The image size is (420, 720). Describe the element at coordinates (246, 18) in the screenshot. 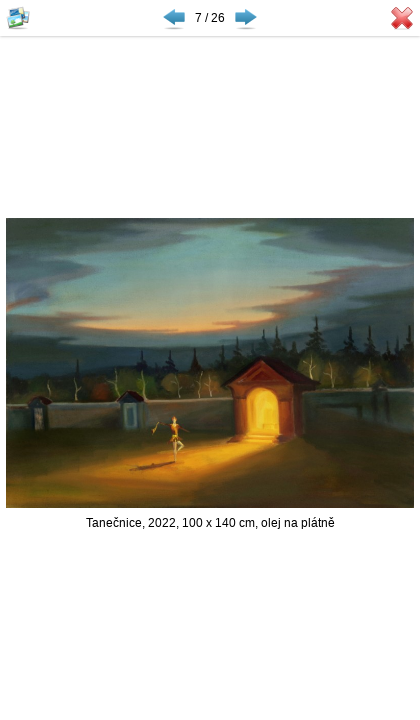

I see `Následující ▶` at that location.